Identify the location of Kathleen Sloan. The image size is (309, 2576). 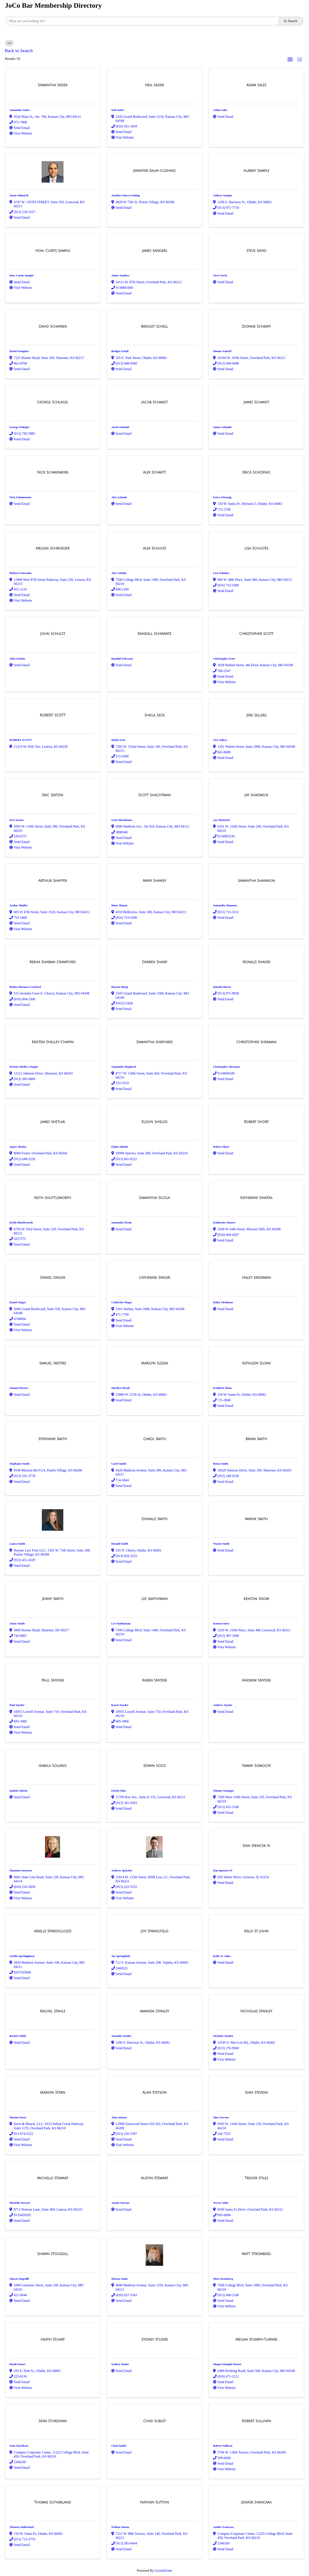
(222, 1387).